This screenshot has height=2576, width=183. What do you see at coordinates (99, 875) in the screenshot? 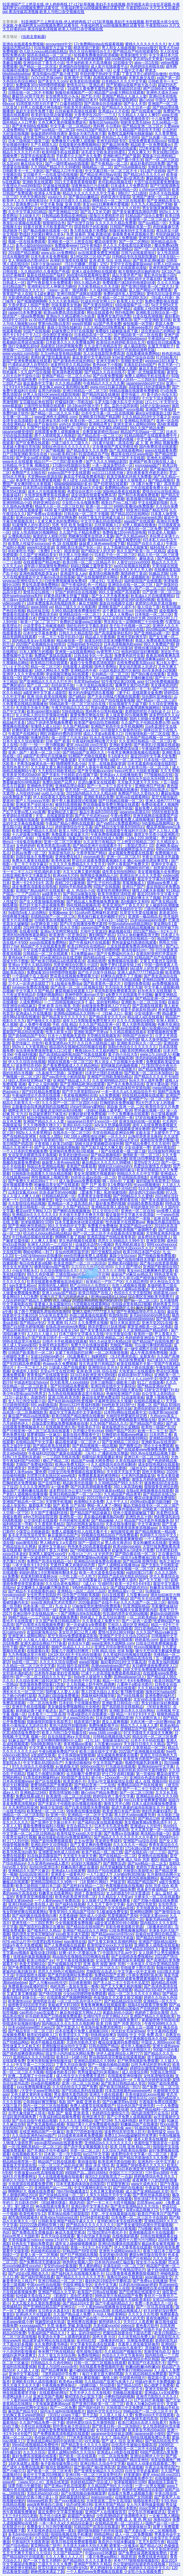
I see `呦男呦女视频精品八区` at bounding box center [99, 875].